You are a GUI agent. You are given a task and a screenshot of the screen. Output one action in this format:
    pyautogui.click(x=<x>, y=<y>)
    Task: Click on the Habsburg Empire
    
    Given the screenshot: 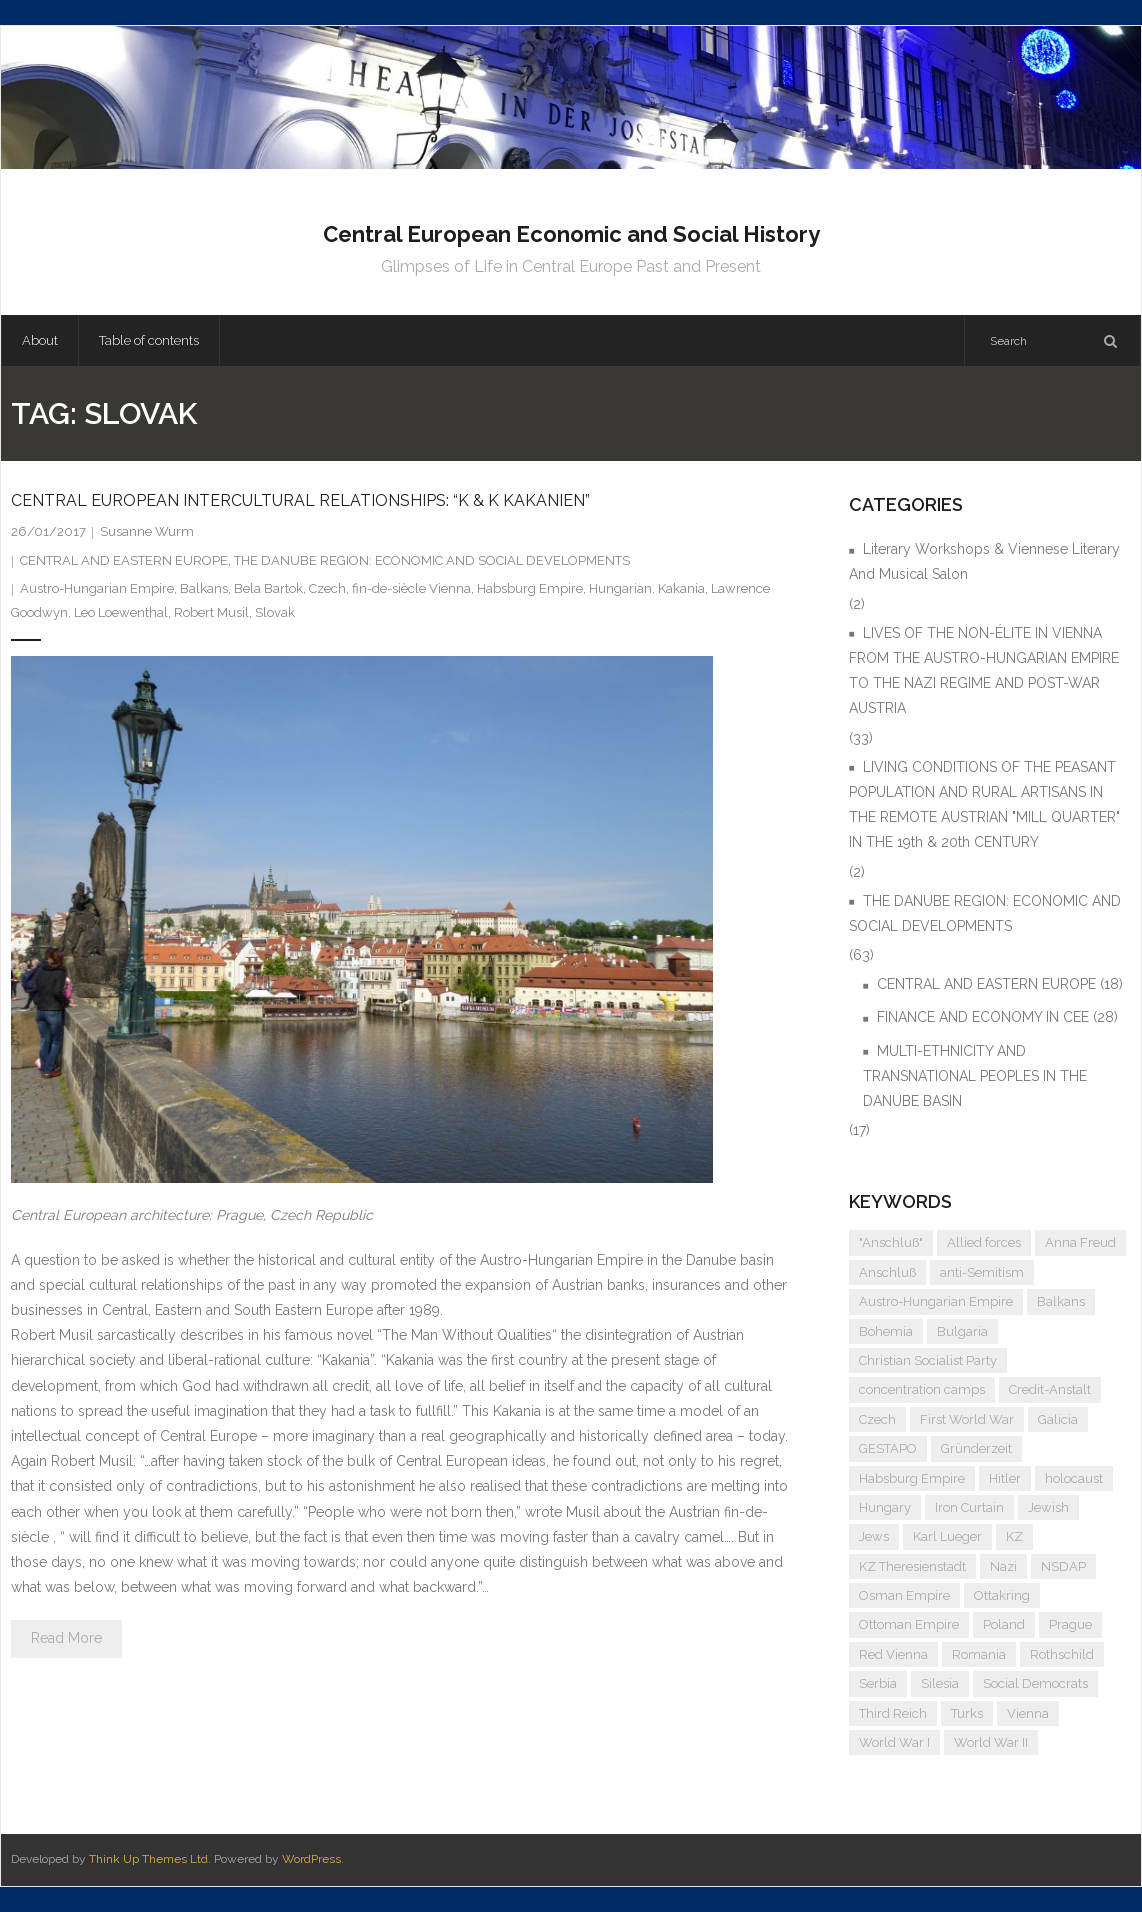 What is the action you would take?
    pyautogui.click(x=530, y=588)
    